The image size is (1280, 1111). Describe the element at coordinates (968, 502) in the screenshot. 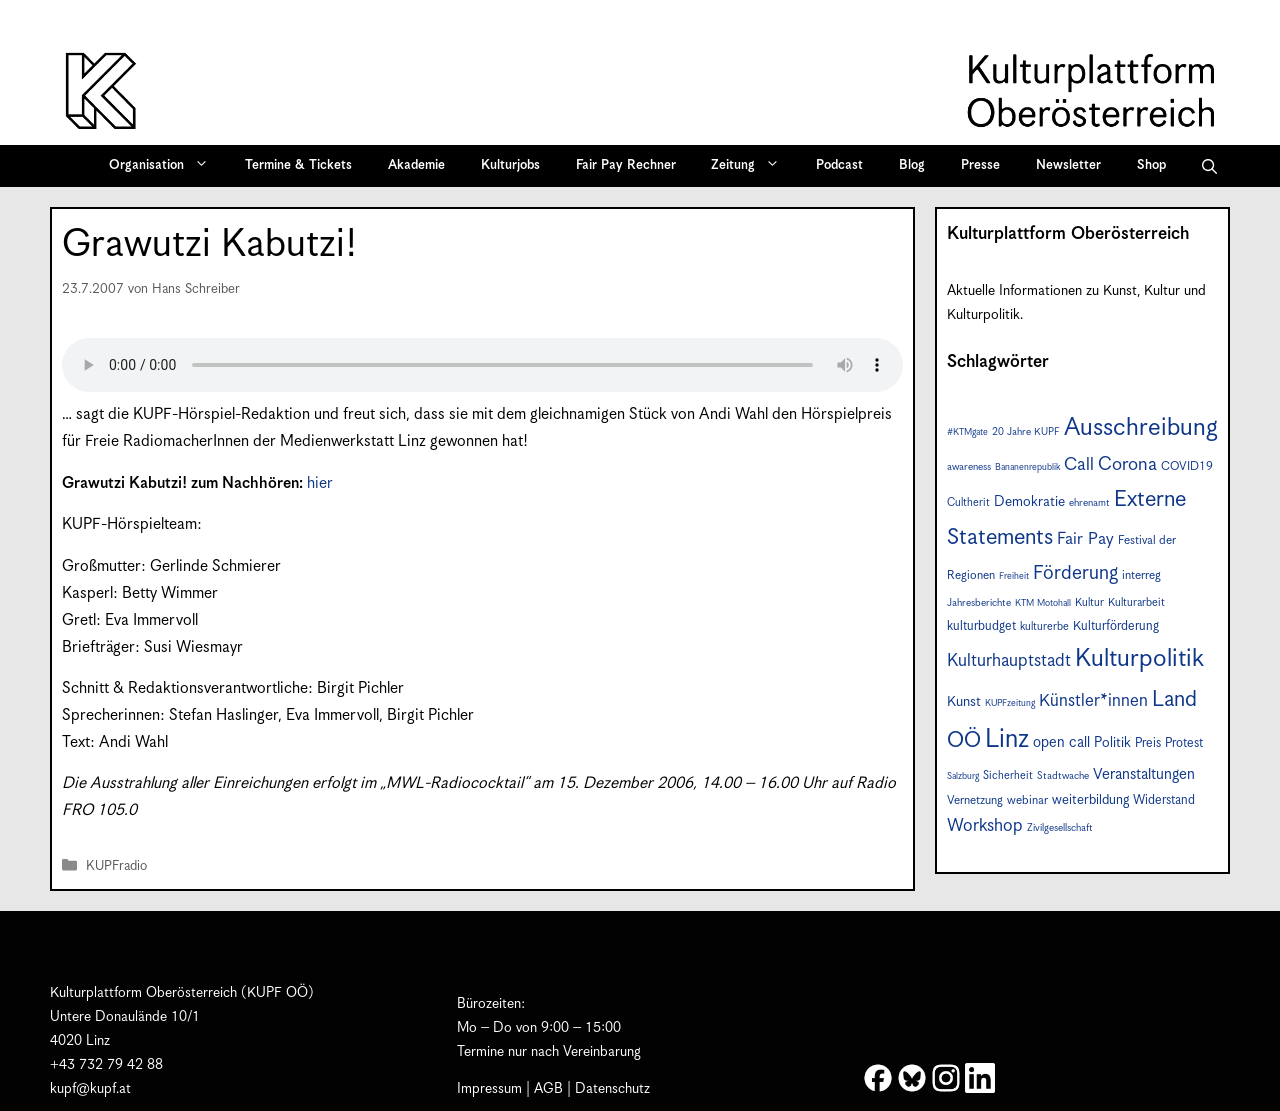

I see `Cultherit [Cultherit (8 Einträge)]` at that location.